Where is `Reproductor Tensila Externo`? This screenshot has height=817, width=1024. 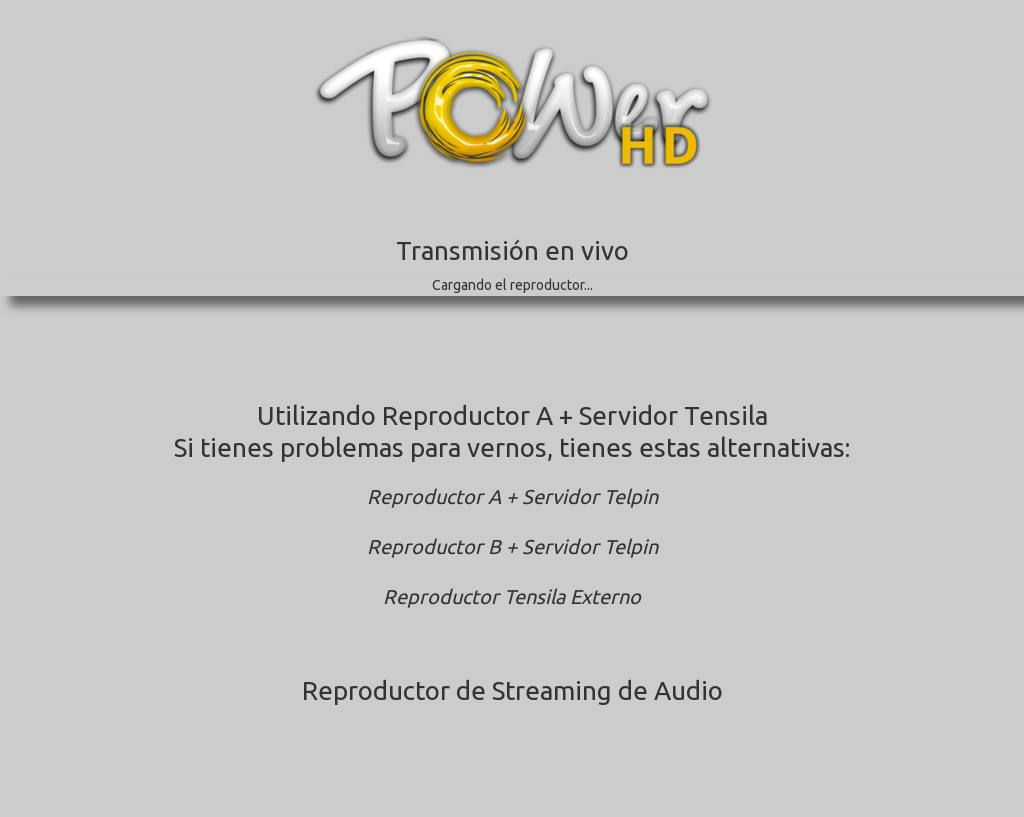 Reproductor Tensila Externo is located at coordinates (512, 596).